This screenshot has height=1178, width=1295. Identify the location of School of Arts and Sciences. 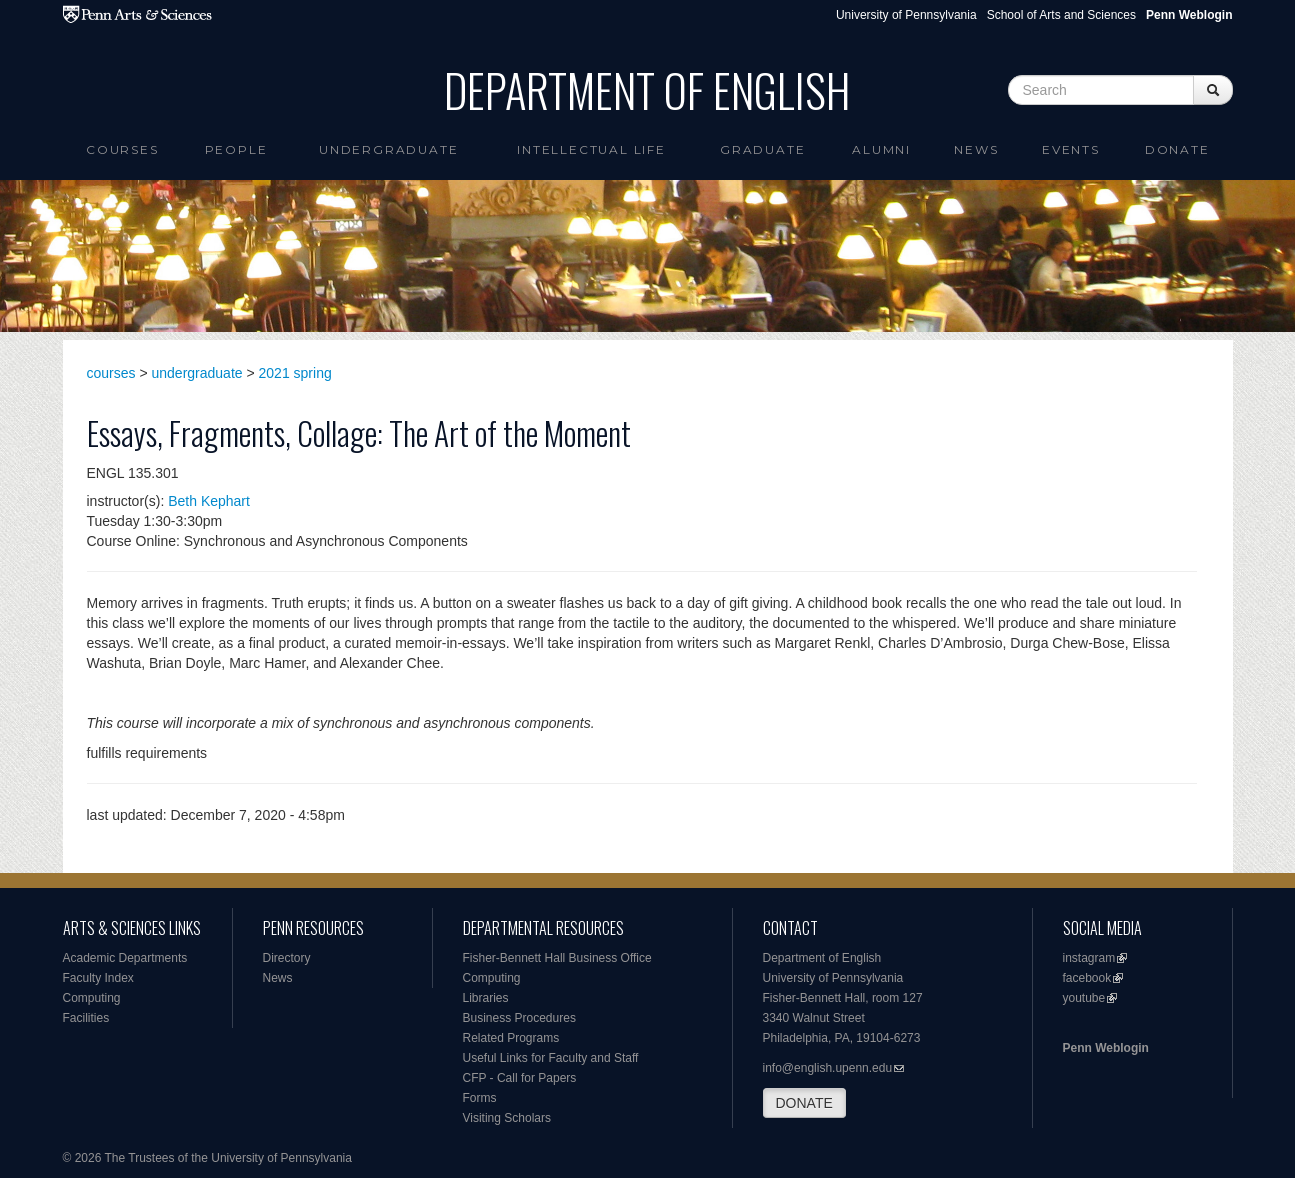
(1061, 15).